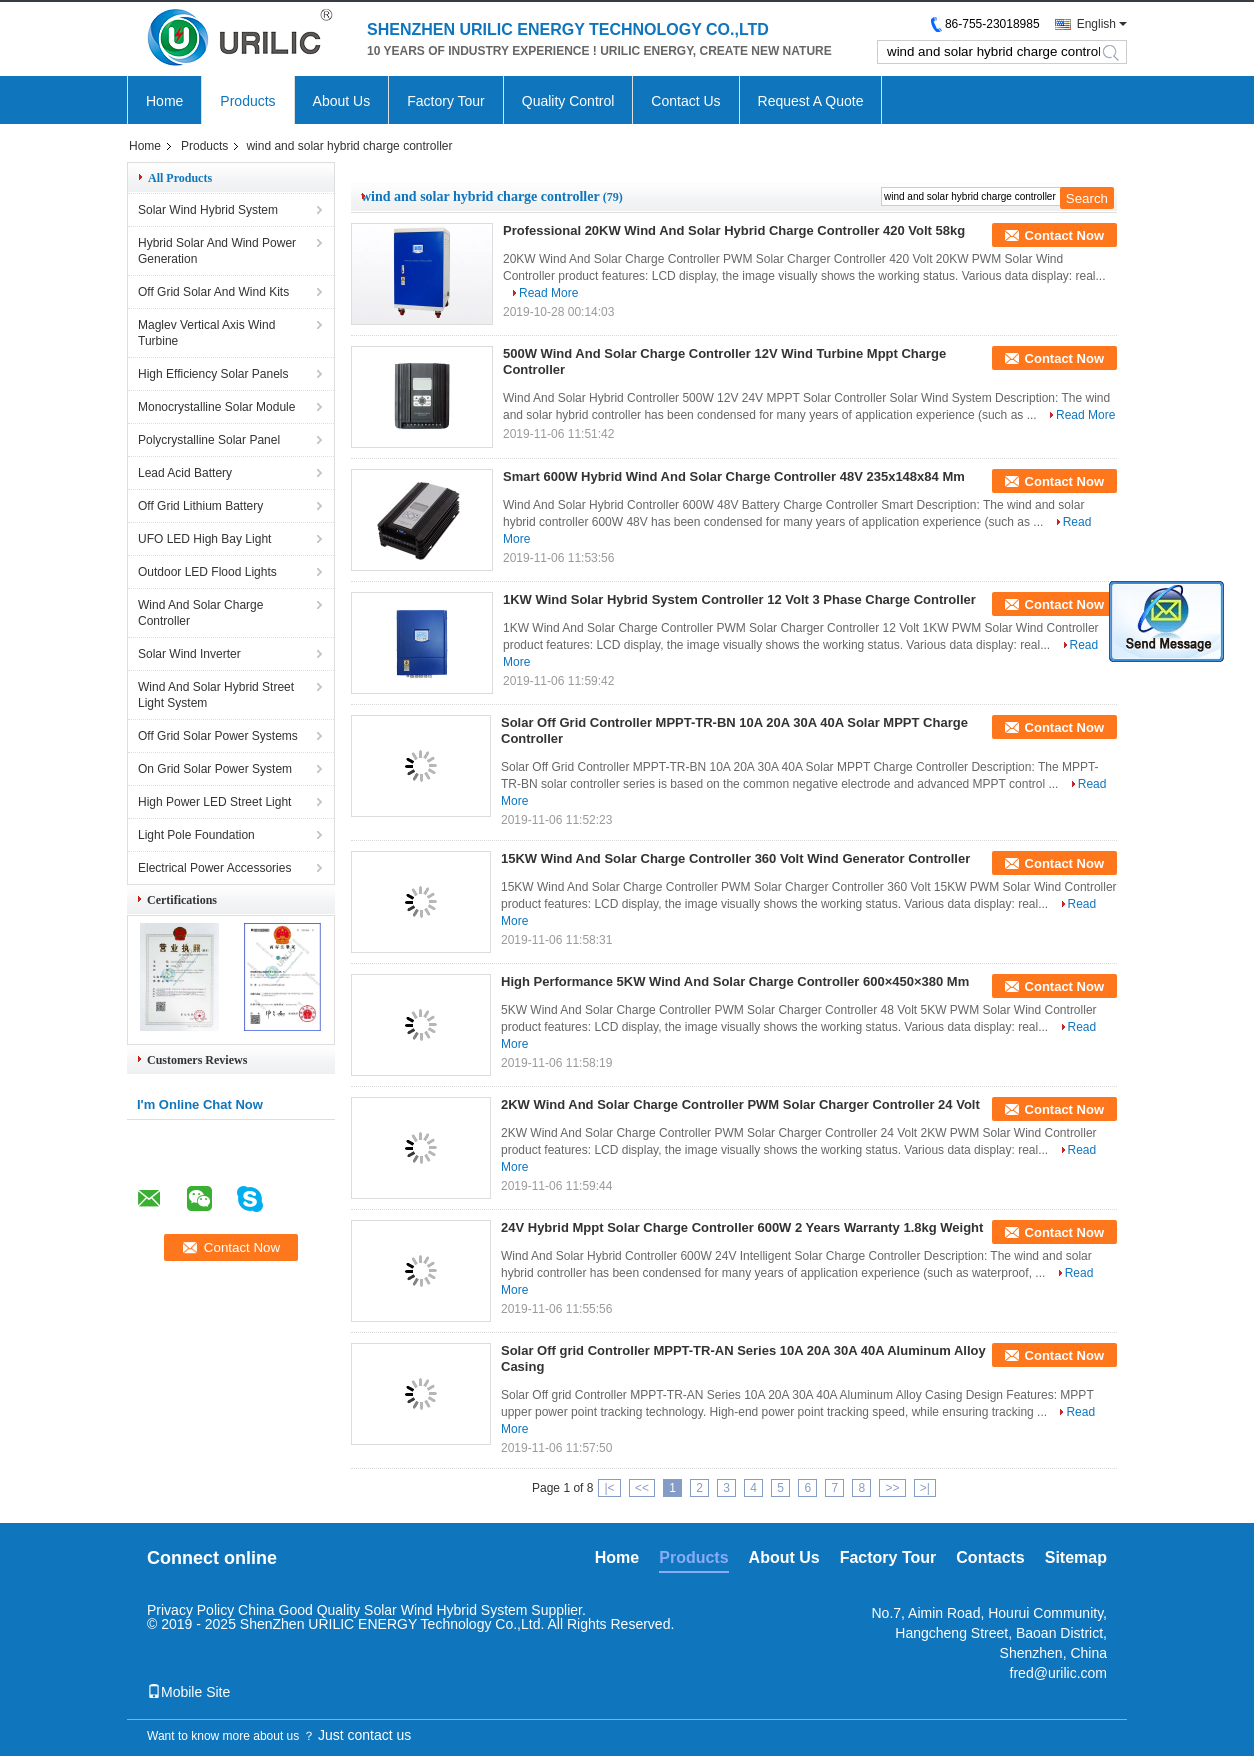 This screenshot has height=1756, width=1254. What do you see at coordinates (185, 473) in the screenshot?
I see `Lead Acid Battery` at bounding box center [185, 473].